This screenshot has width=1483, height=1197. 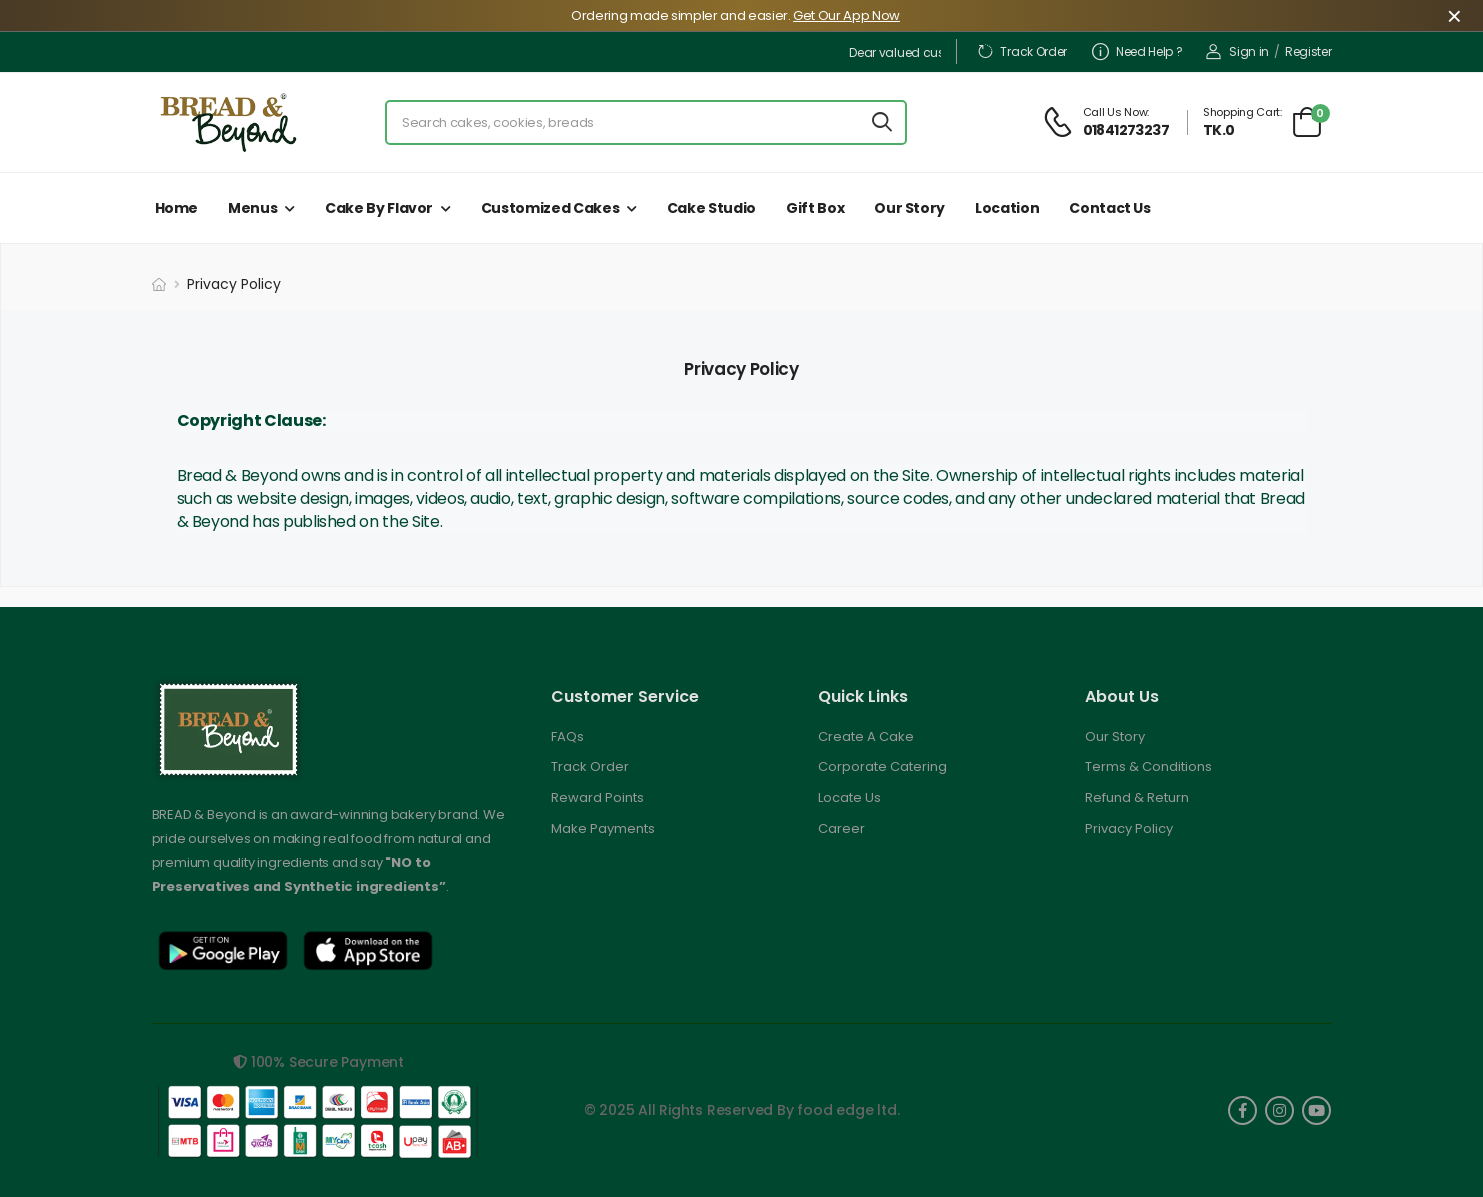 What do you see at coordinates (866, 736) in the screenshot?
I see `Create A Cake` at bounding box center [866, 736].